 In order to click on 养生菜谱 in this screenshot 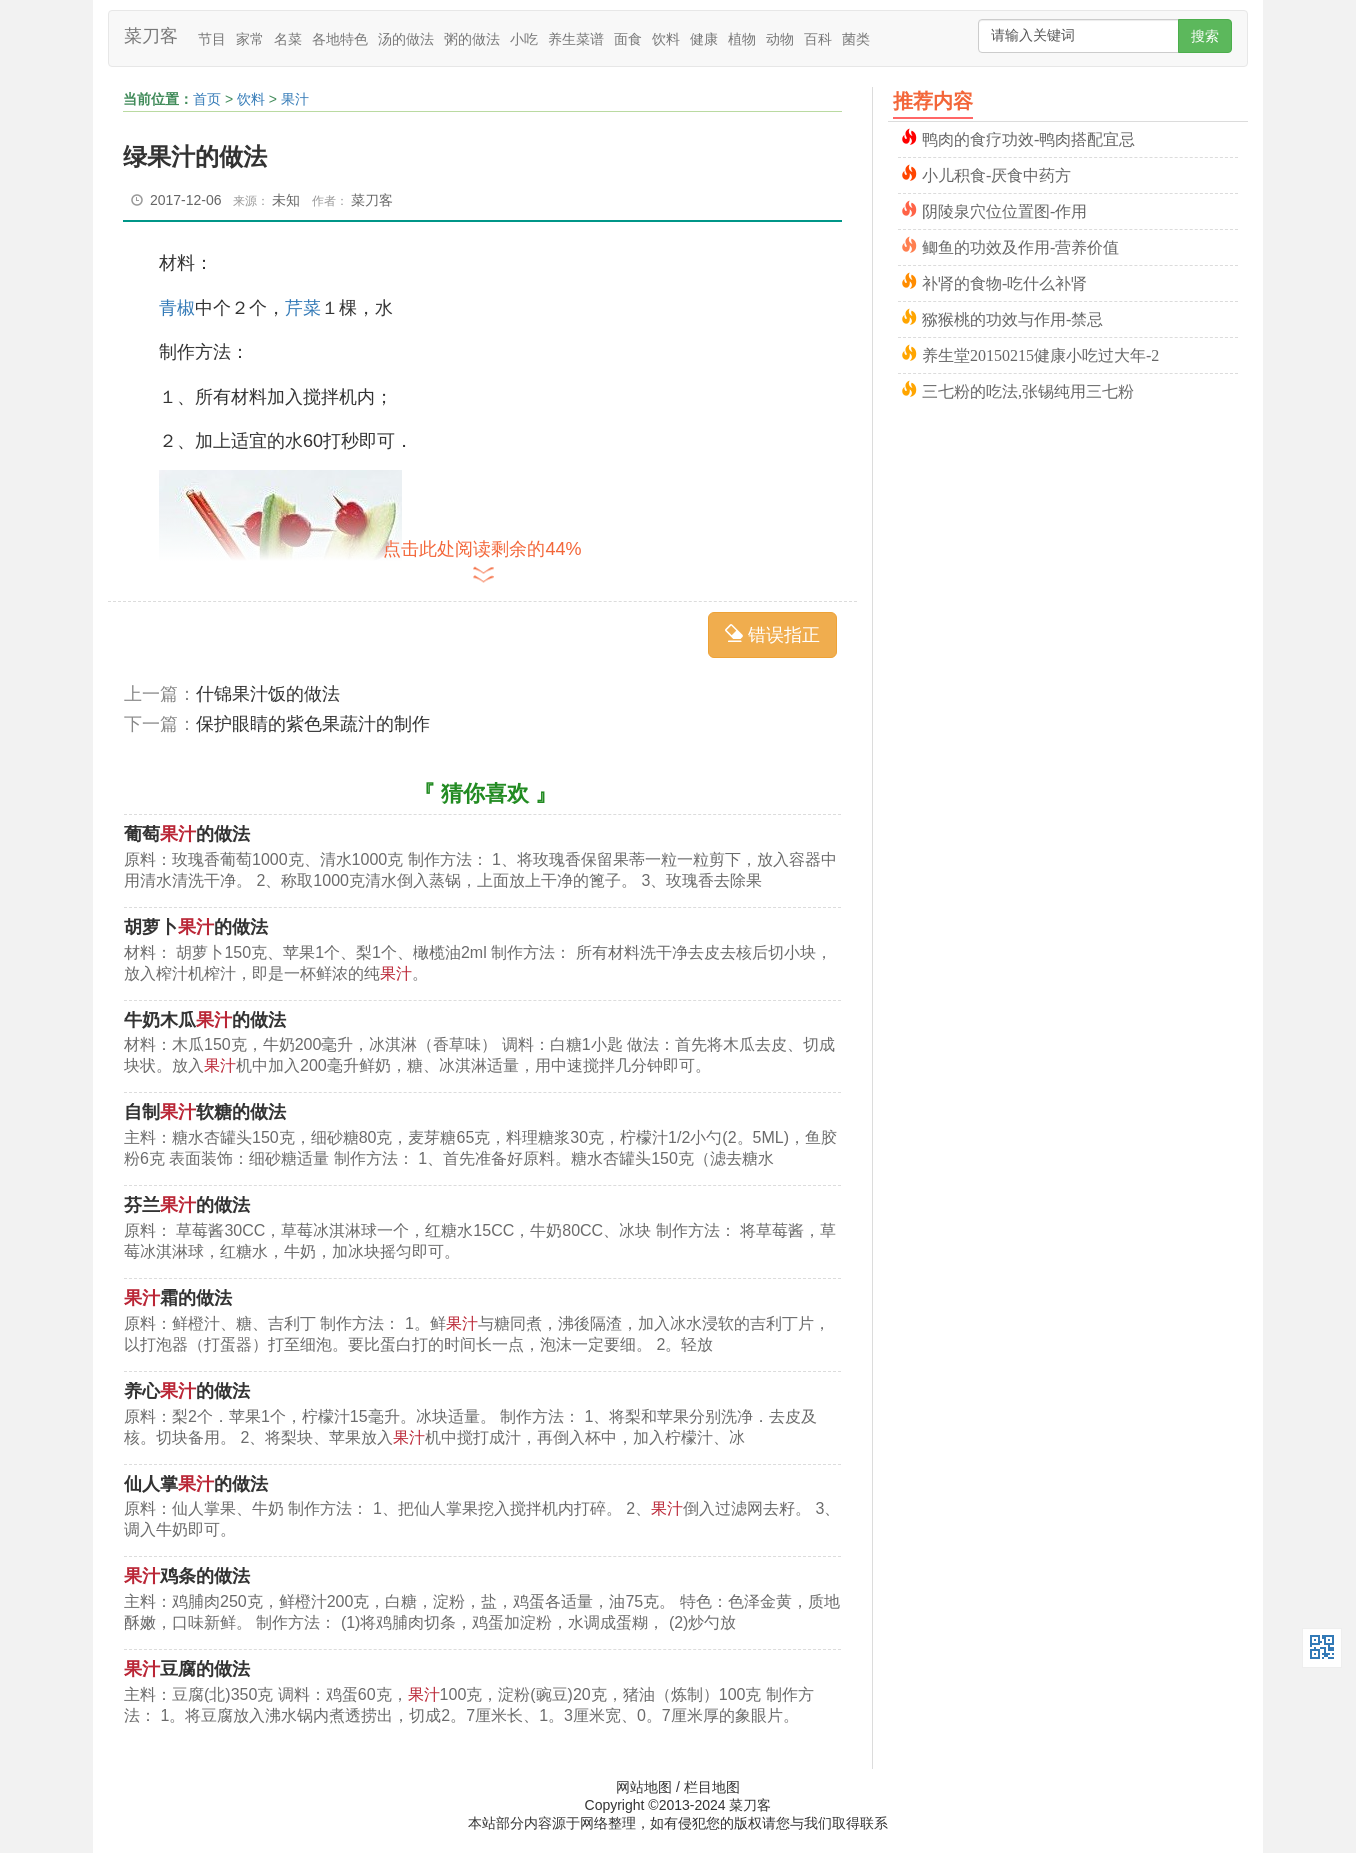, I will do `click(576, 39)`.